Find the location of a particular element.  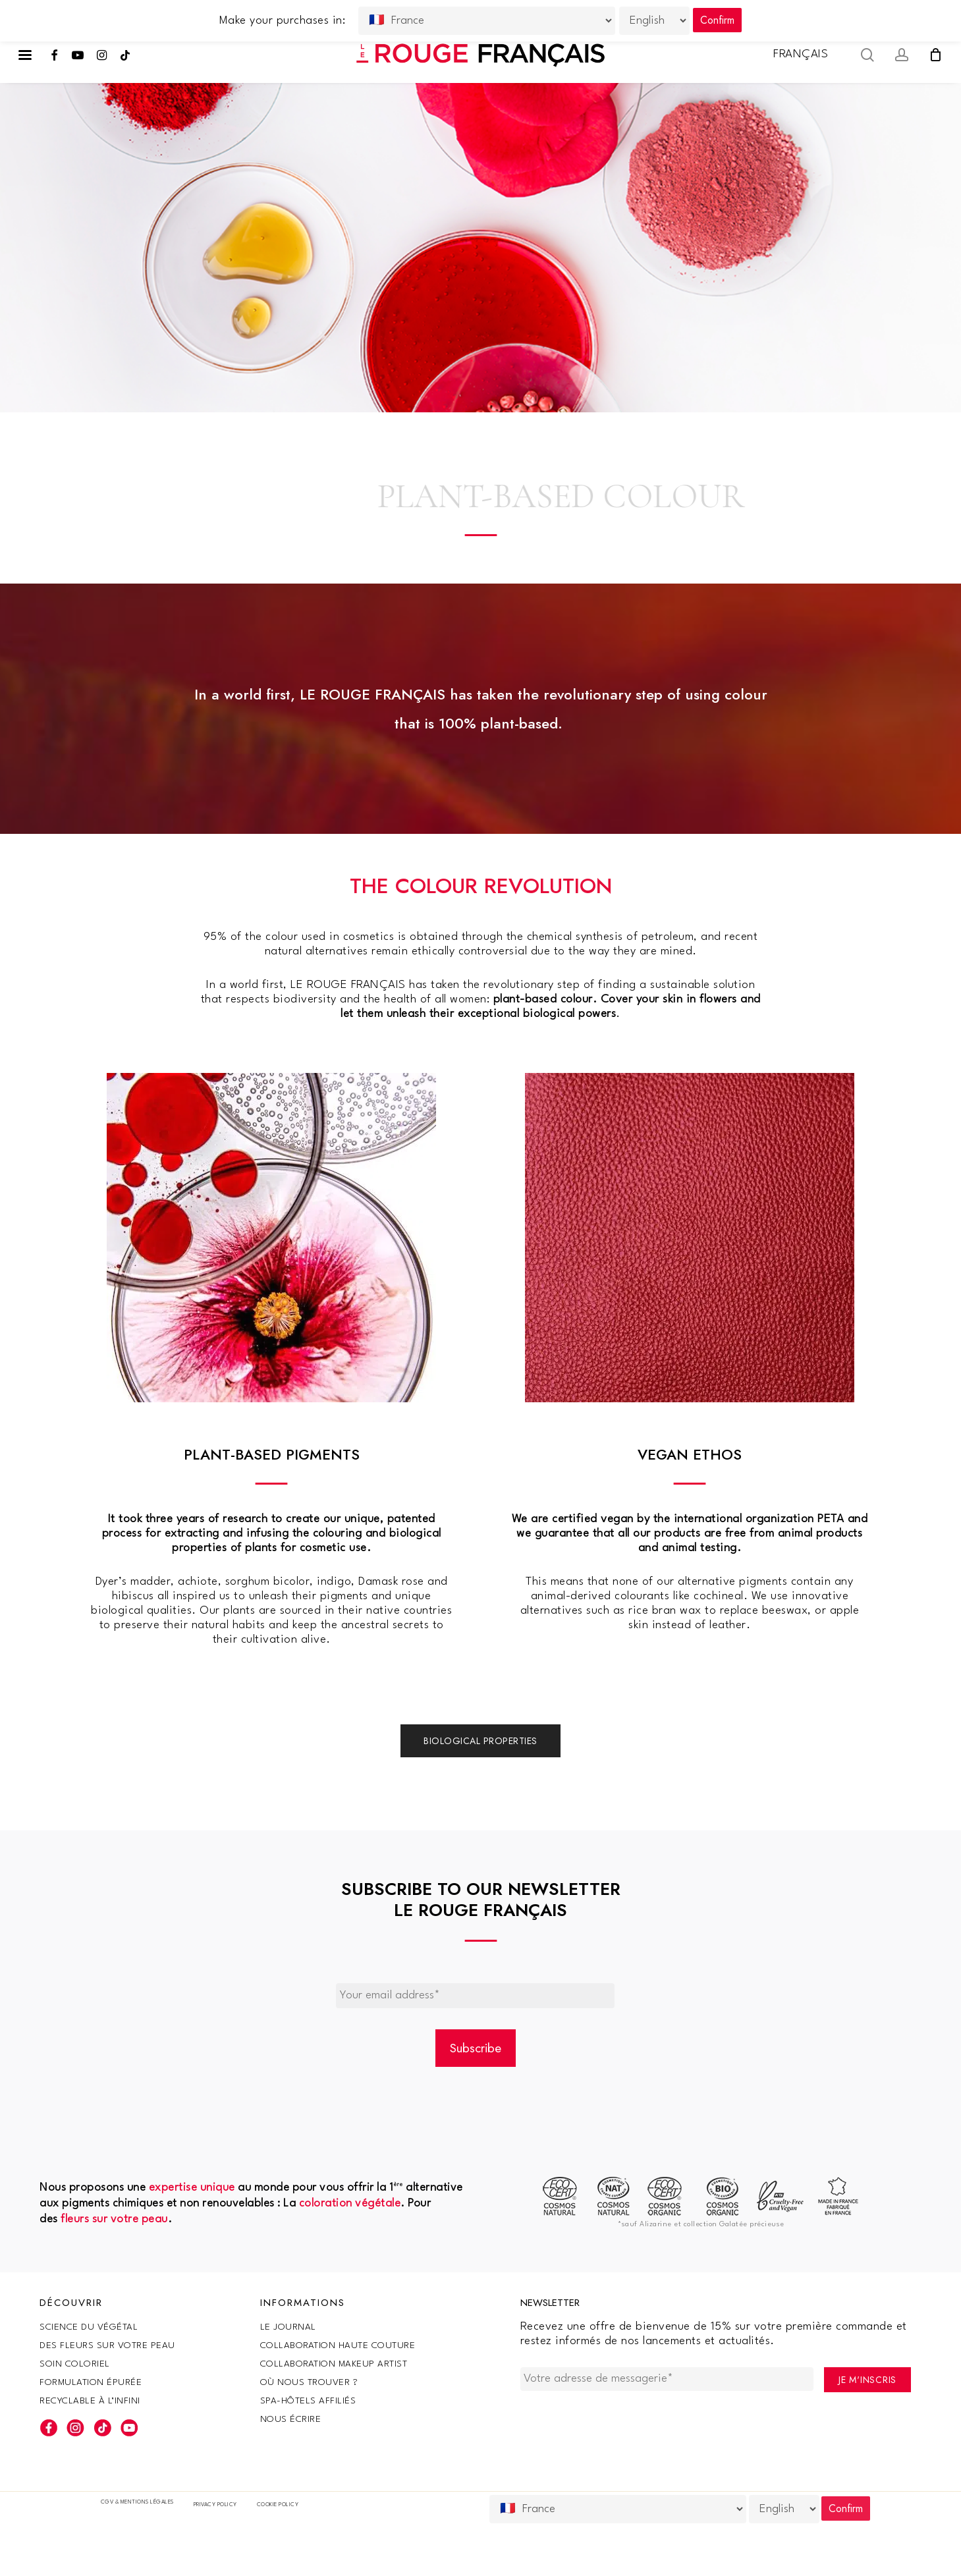

[Cart] is located at coordinates (935, 54).